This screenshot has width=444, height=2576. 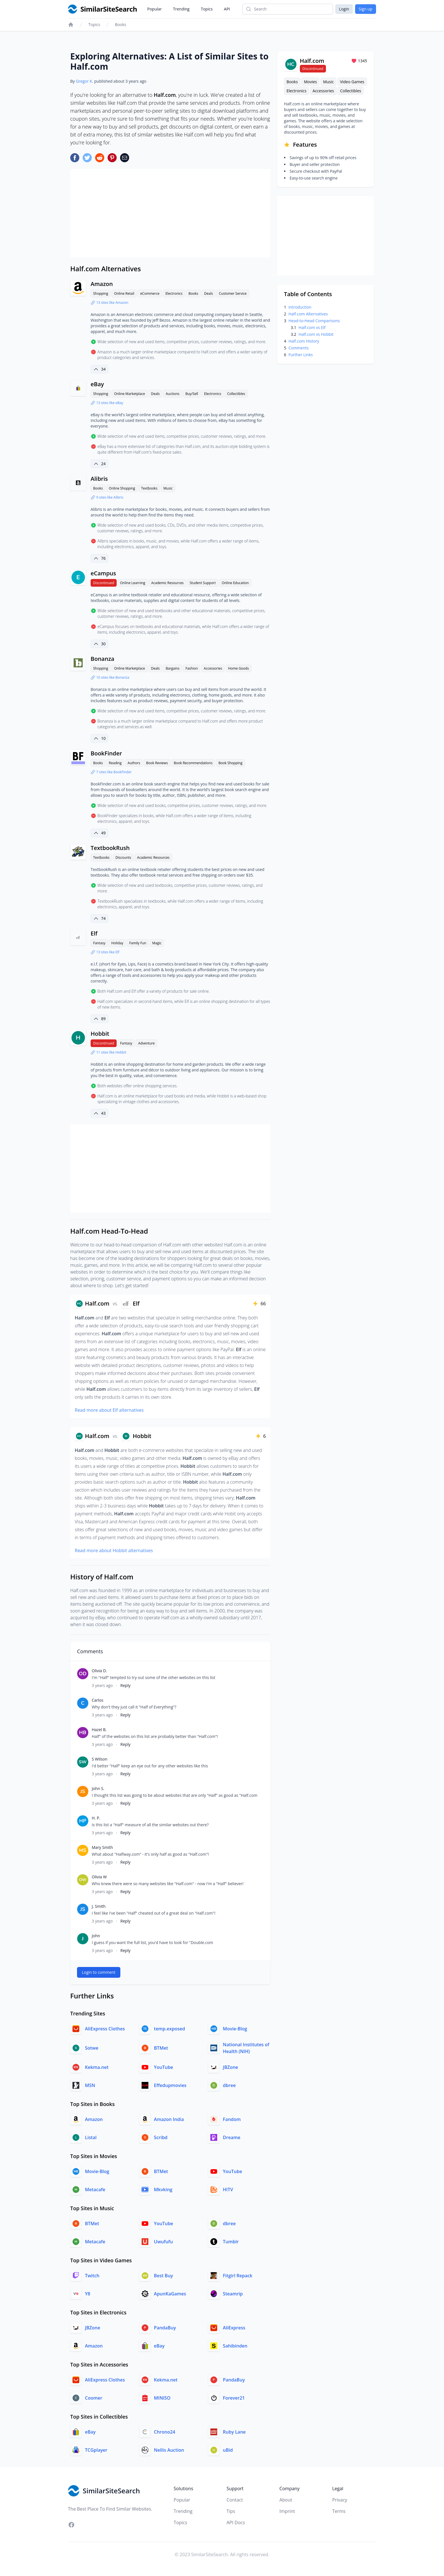 What do you see at coordinates (235, 582) in the screenshot?
I see `Online Education` at bounding box center [235, 582].